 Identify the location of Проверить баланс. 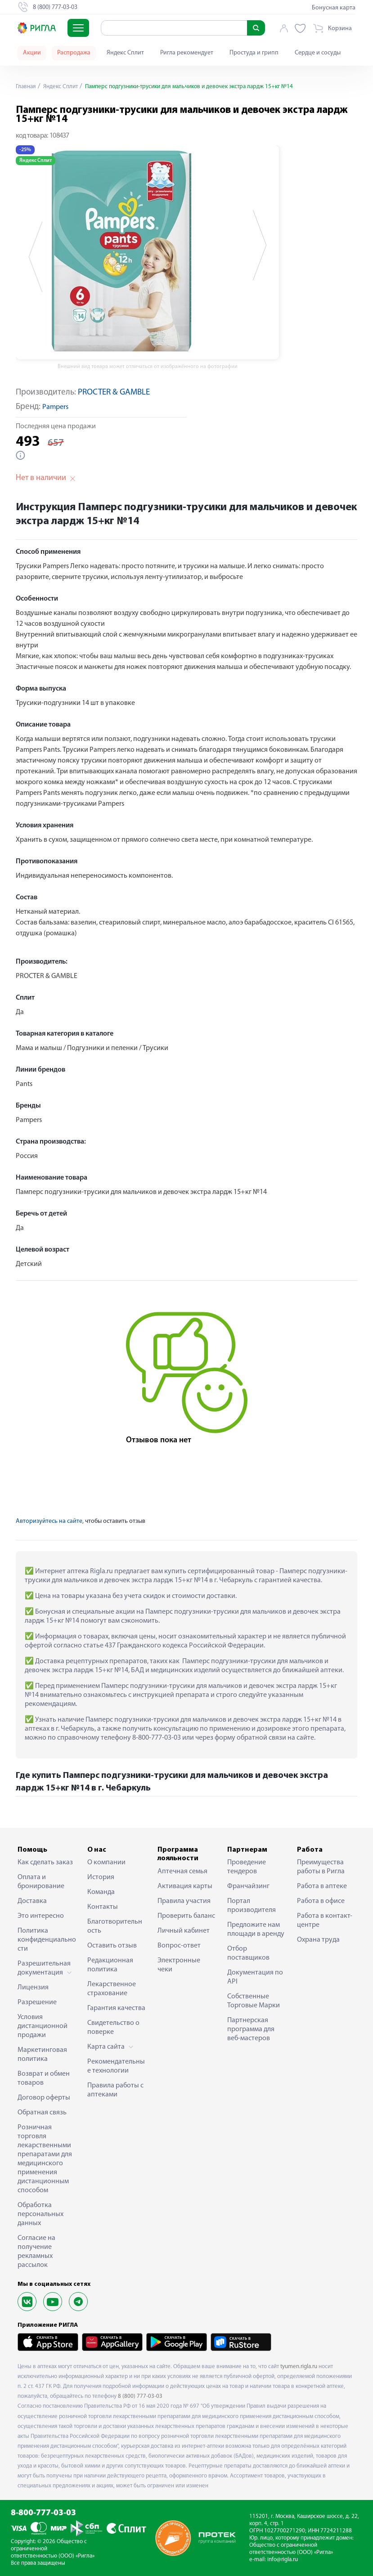
(186, 1916).